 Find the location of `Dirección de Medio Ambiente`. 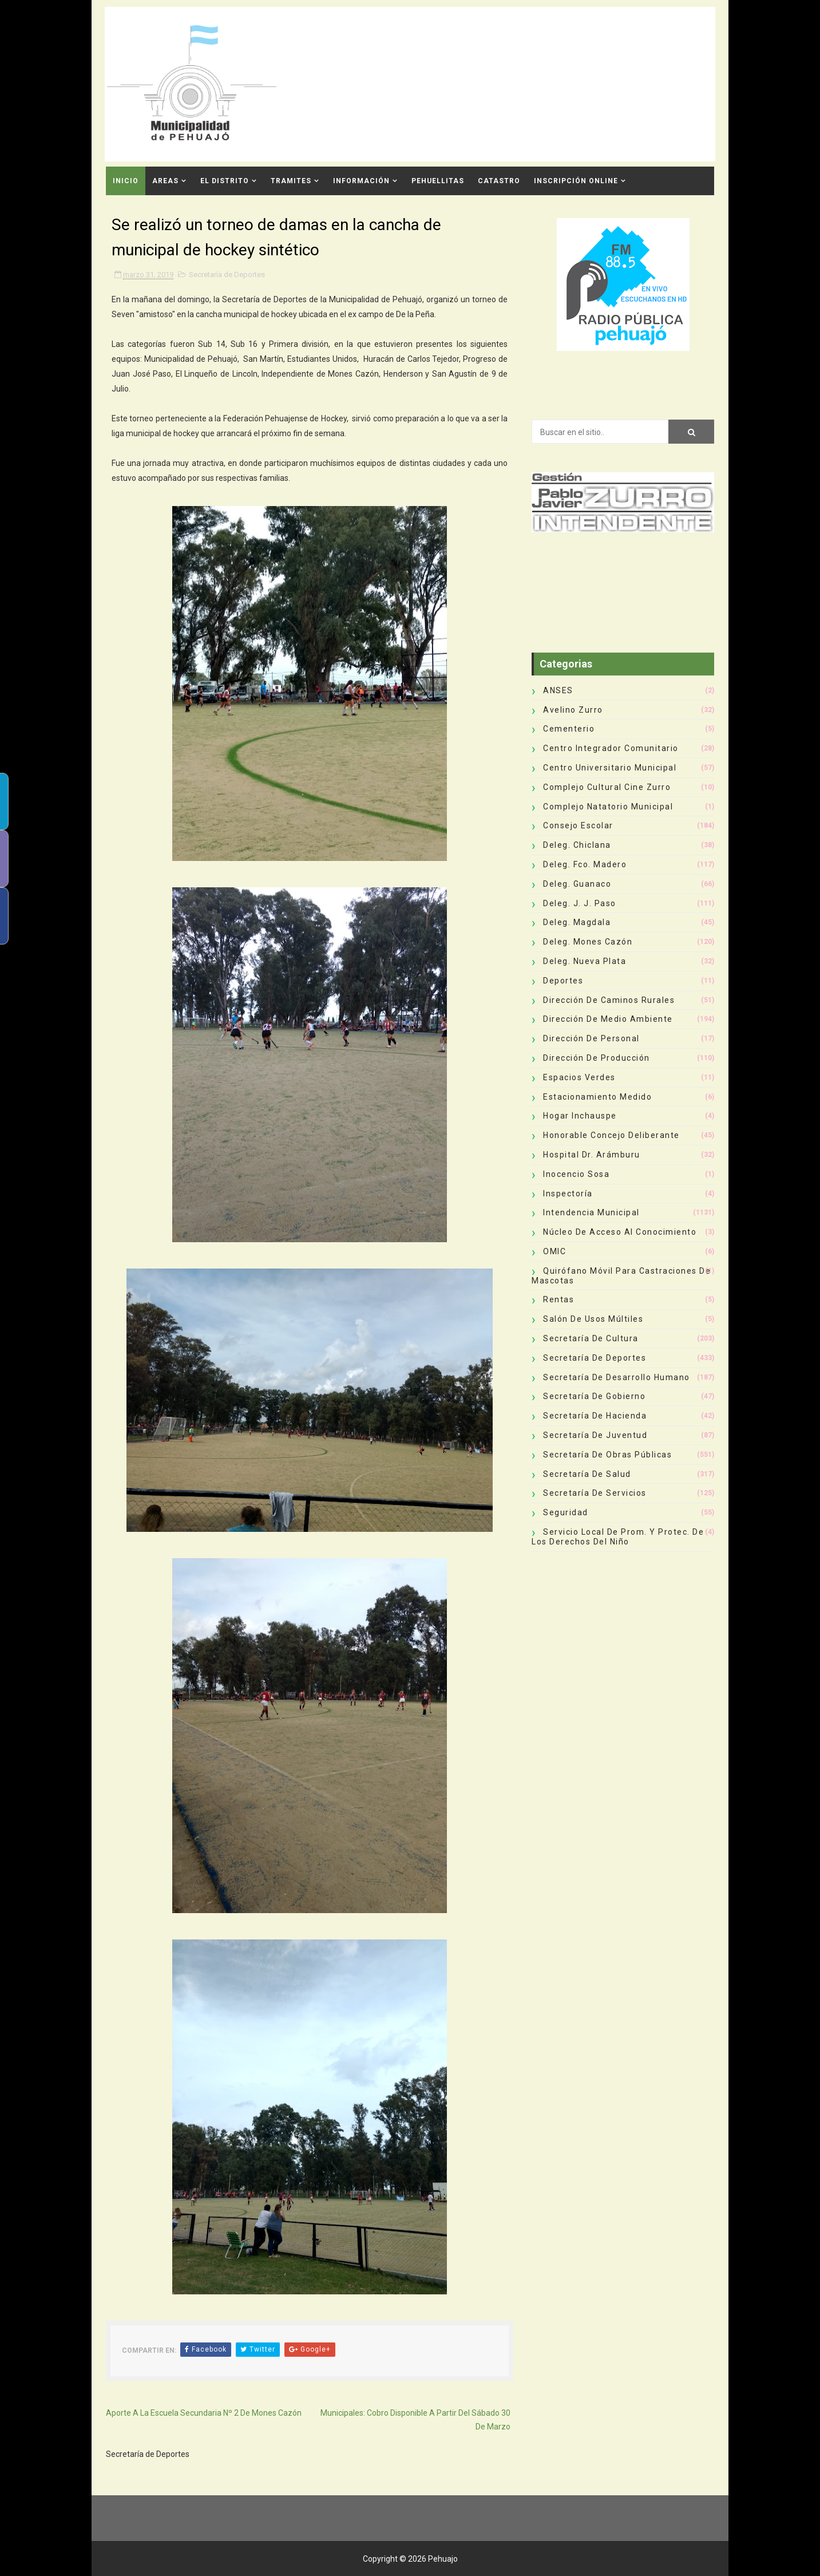

Dirección de Medio Ambiente is located at coordinates (608, 1019).